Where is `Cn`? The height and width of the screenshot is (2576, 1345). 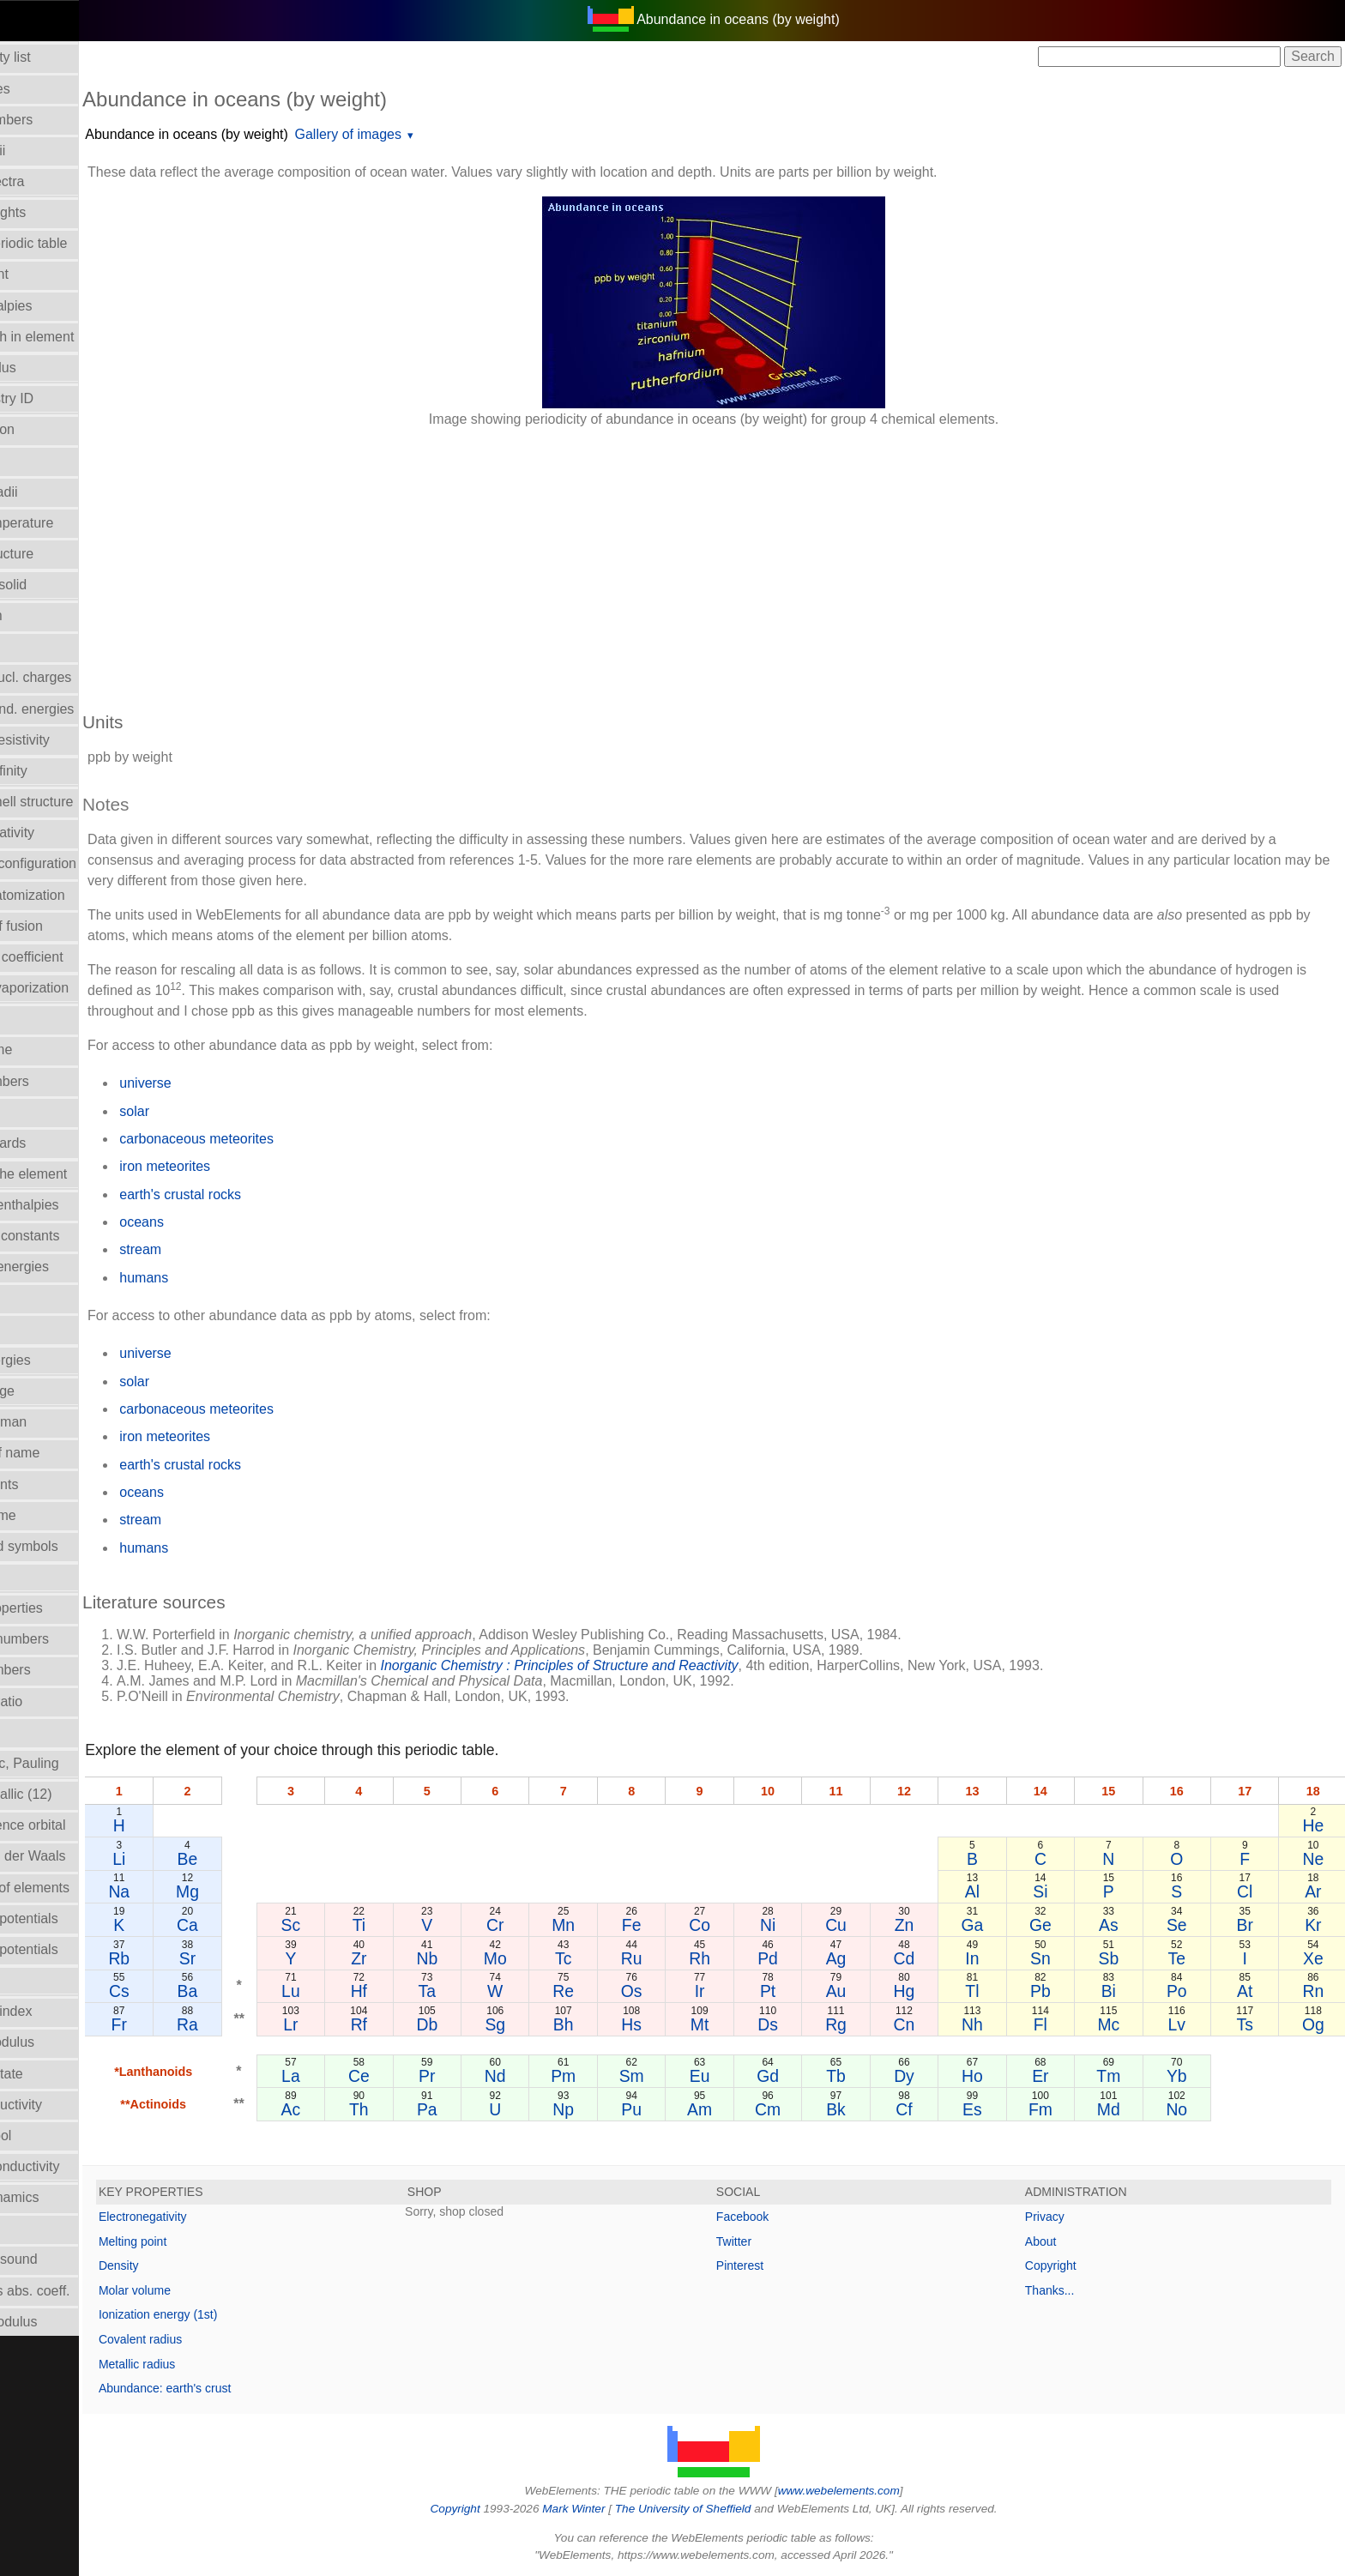
Cn is located at coordinates (931, 2024).